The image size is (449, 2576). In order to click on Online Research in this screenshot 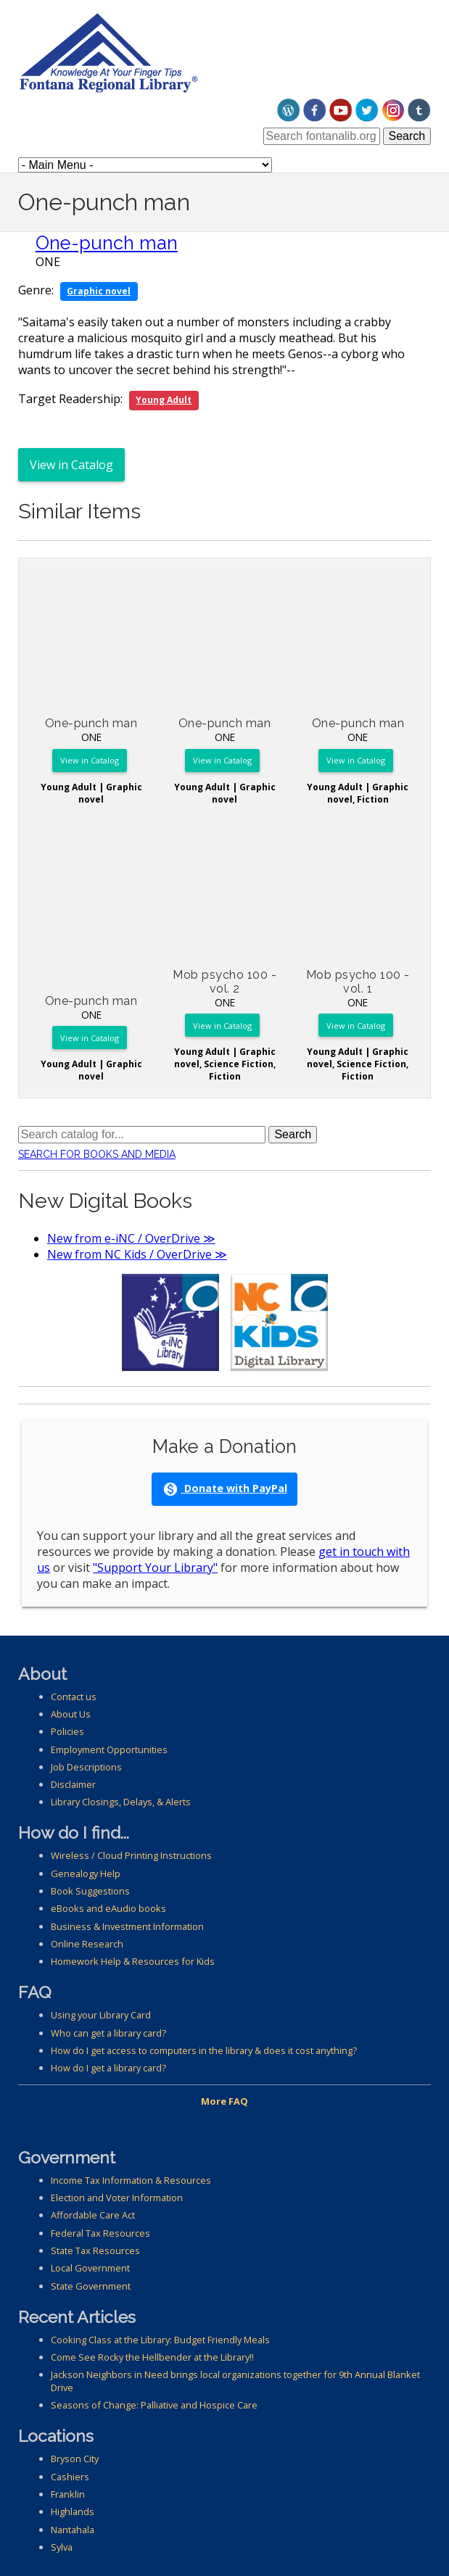, I will do `click(87, 1943)`.